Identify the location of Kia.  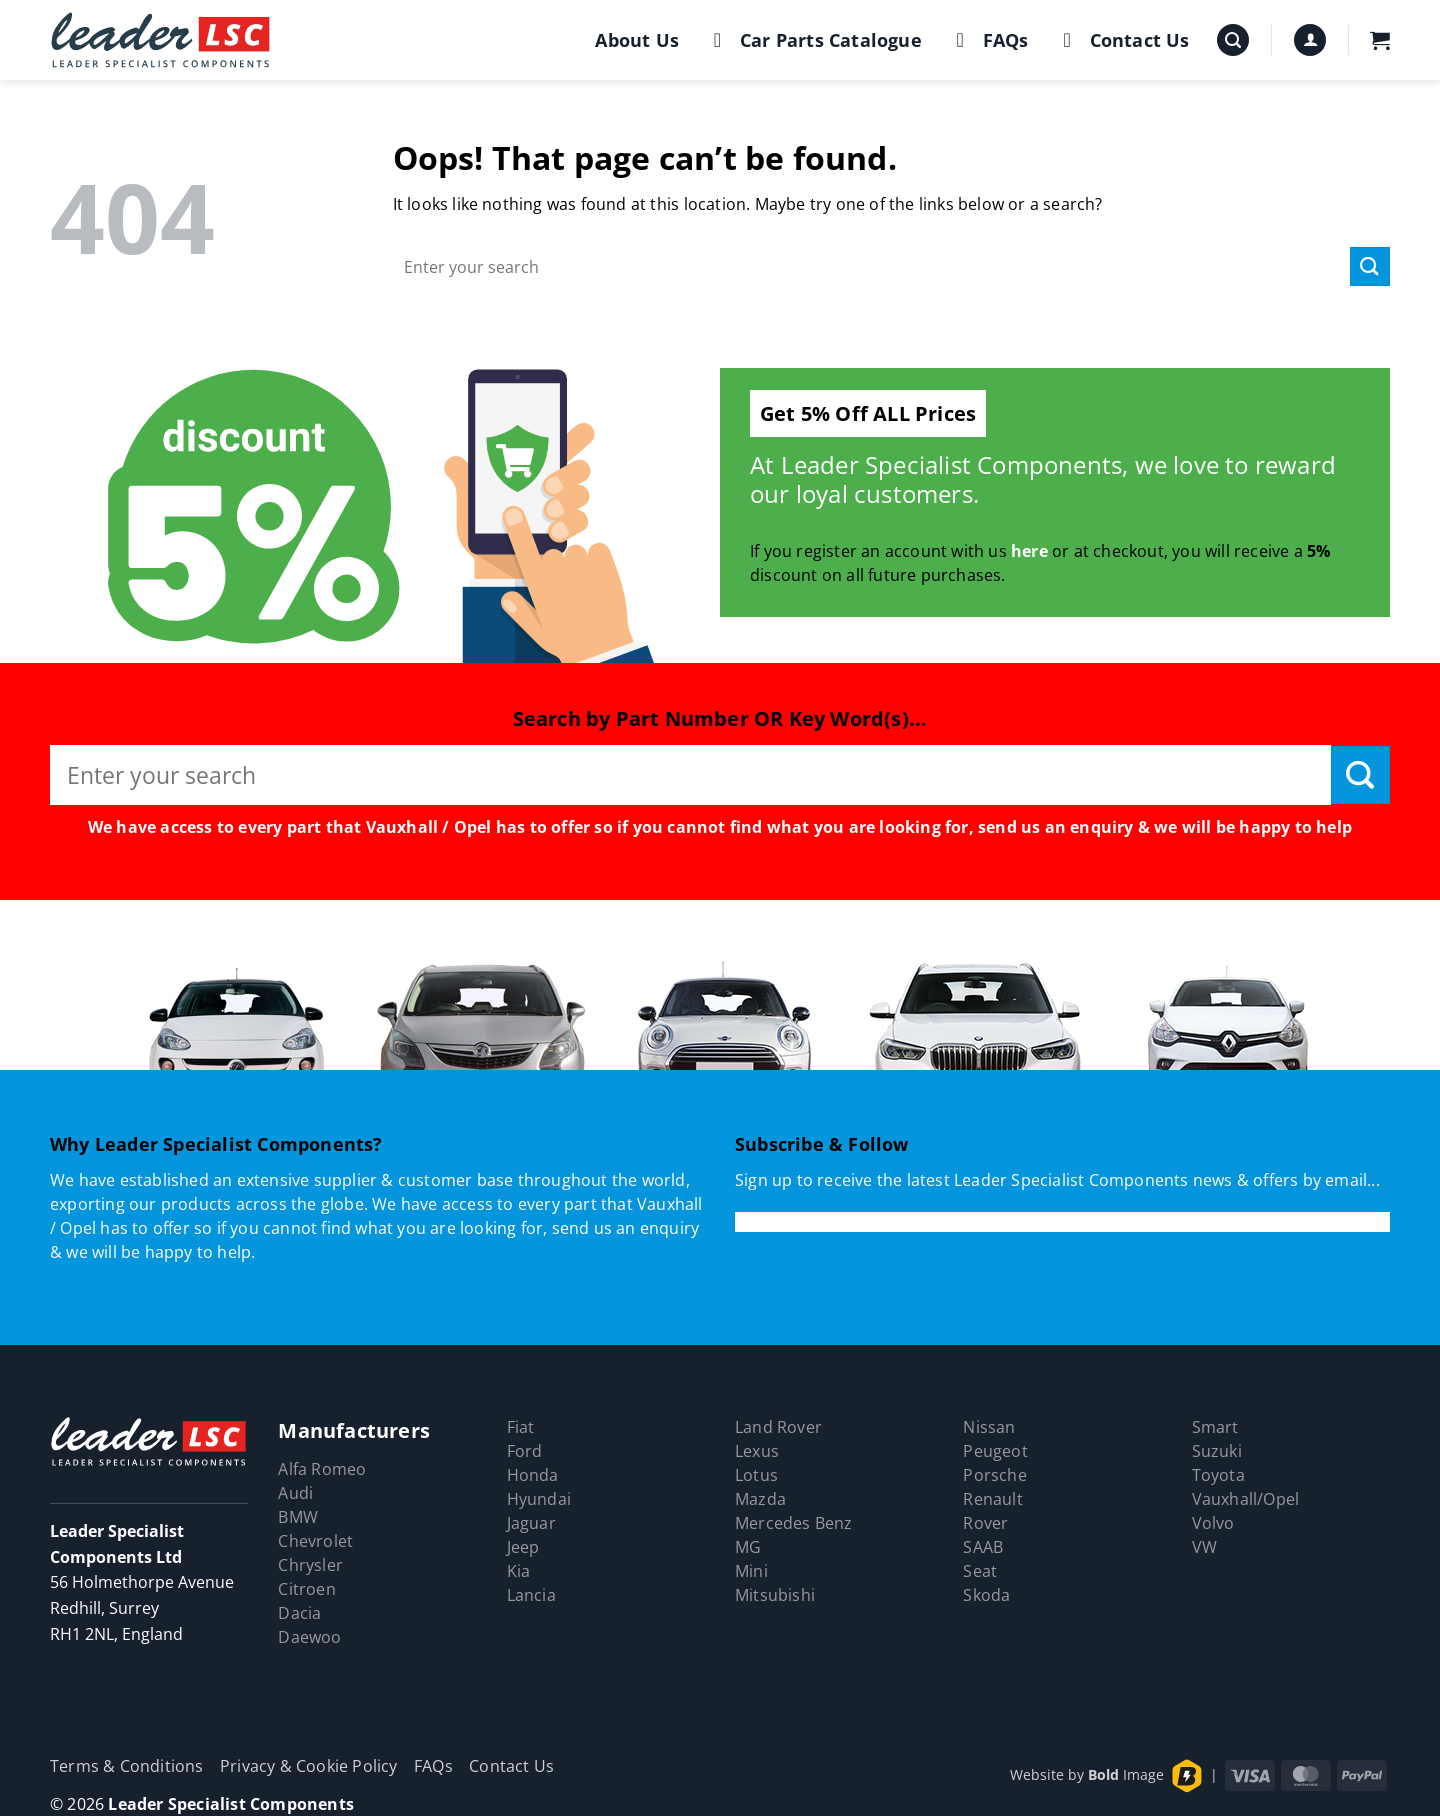
(519, 1571).